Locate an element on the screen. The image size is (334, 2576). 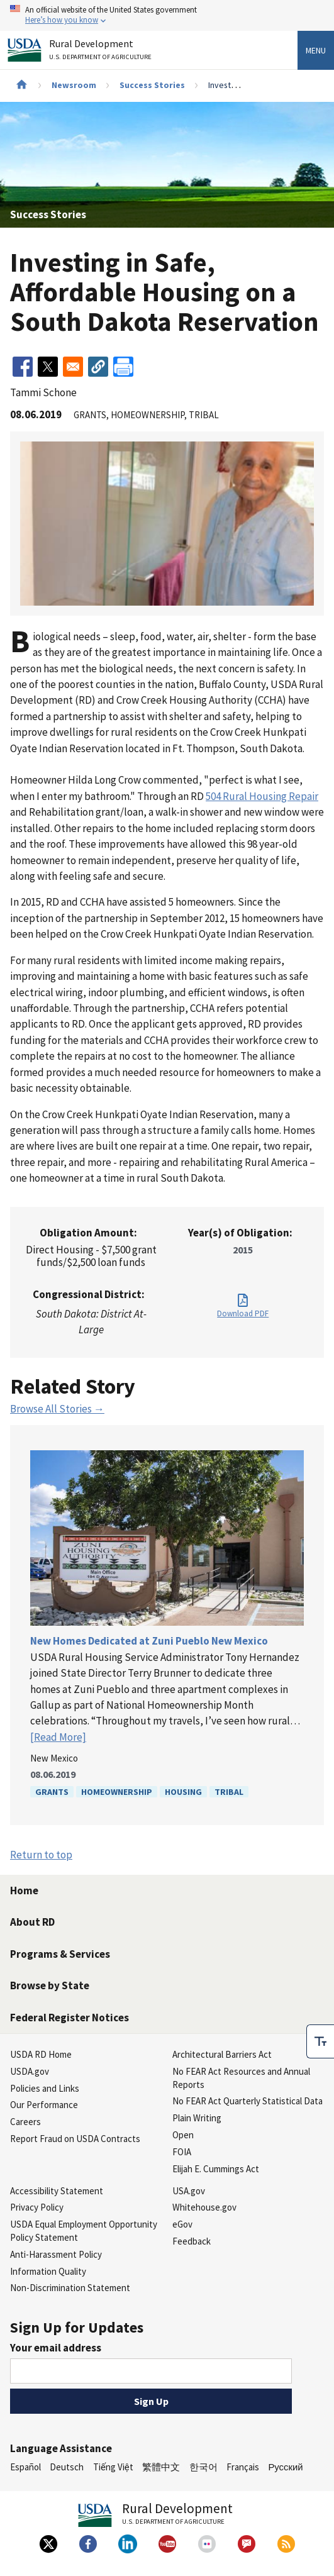
Careers is located at coordinates (25, 2122).